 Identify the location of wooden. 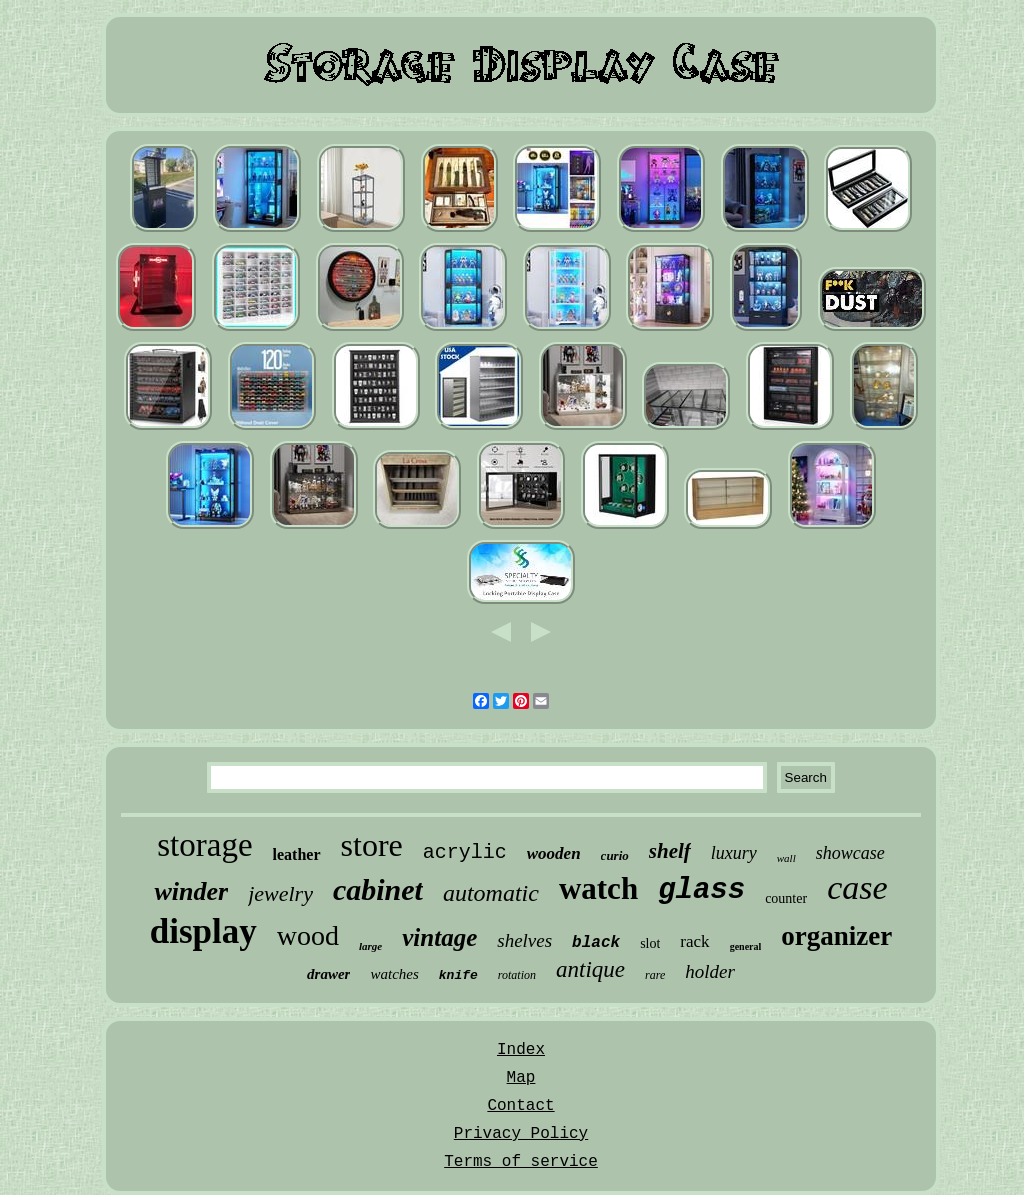
(554, 853).